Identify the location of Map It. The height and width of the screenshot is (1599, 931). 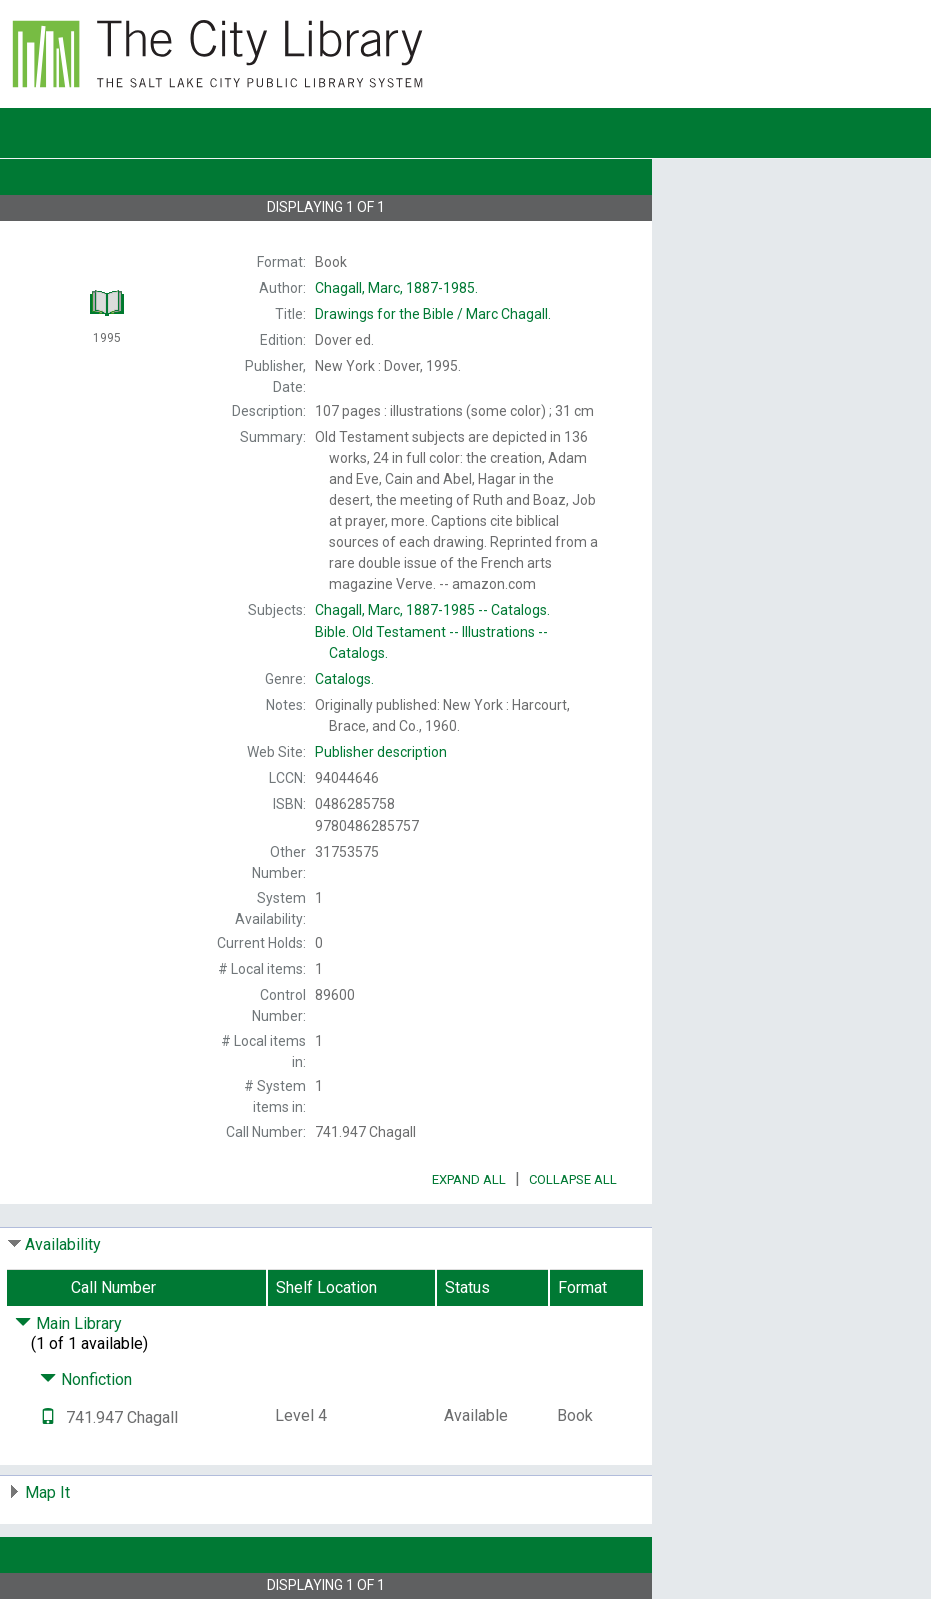
(47, 1492).